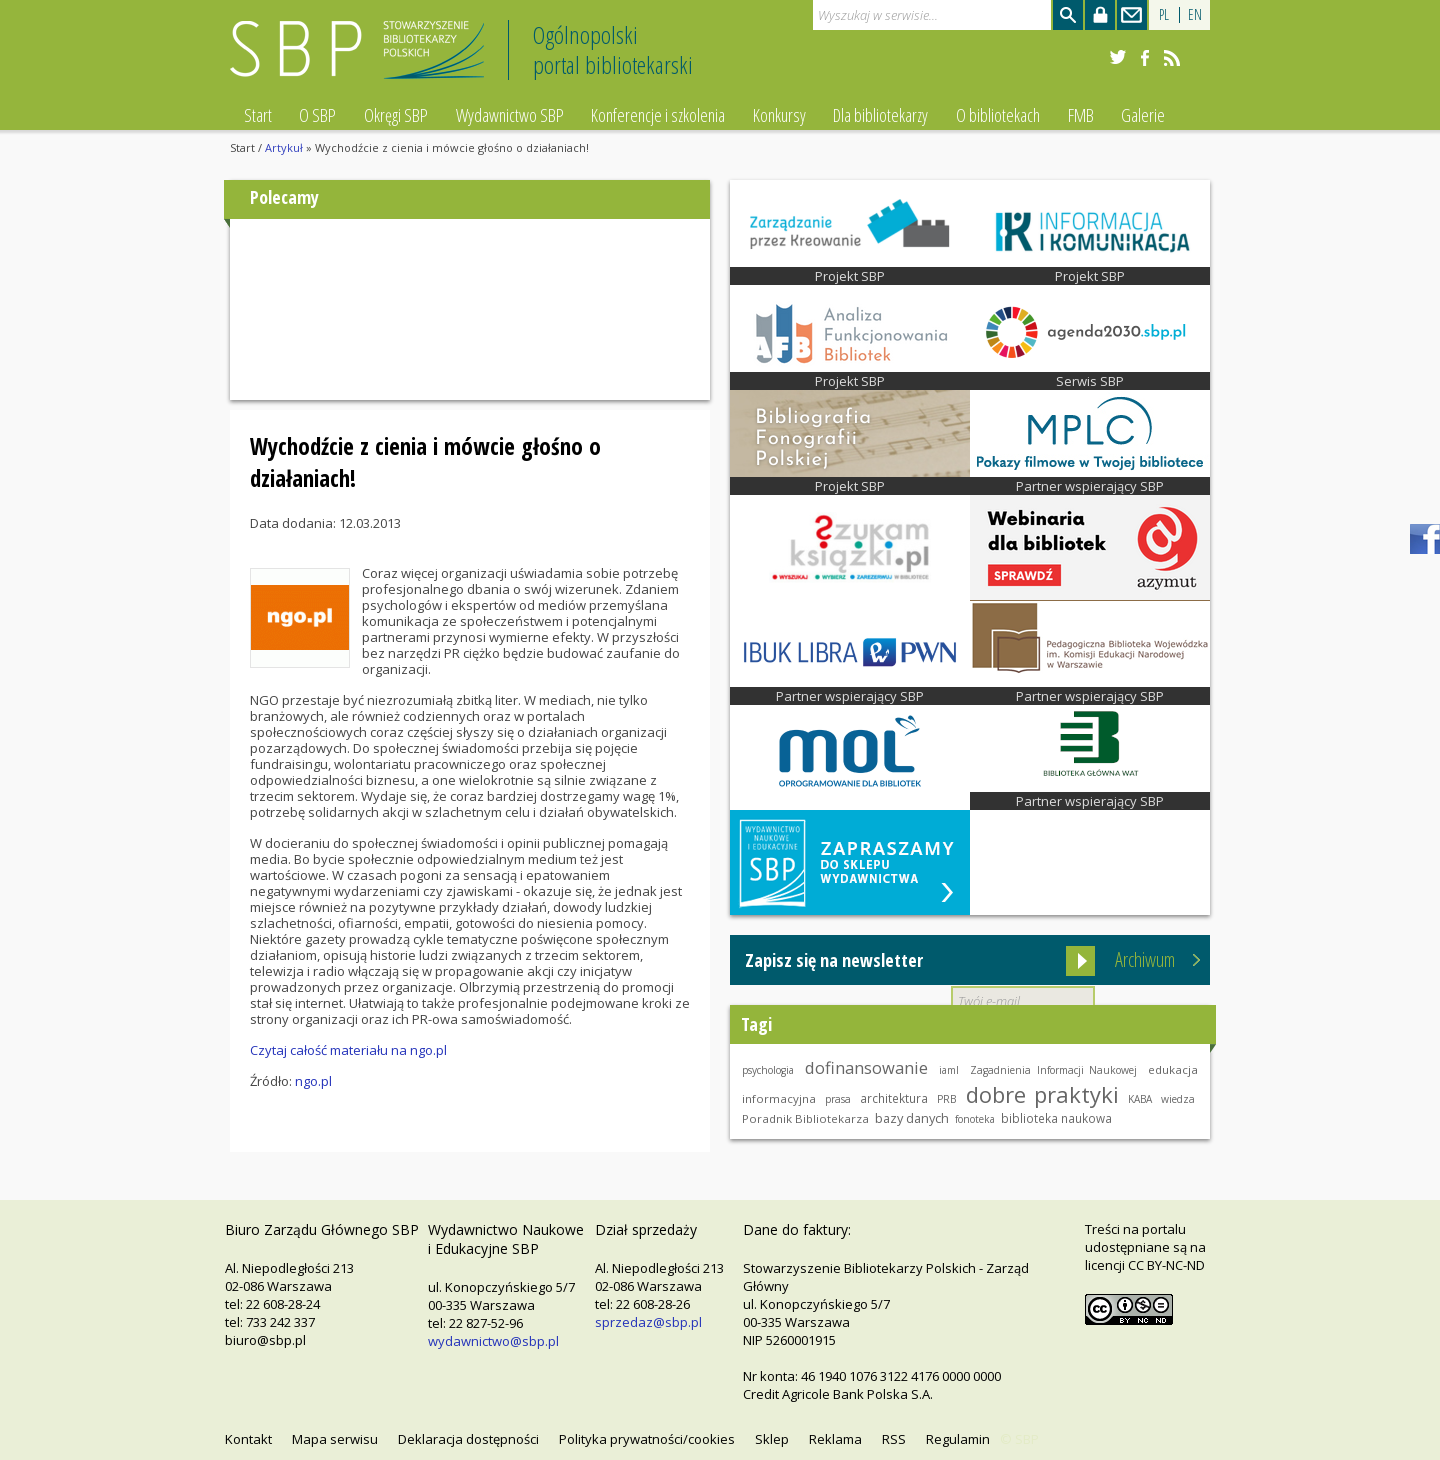 This screenshot has width=1440, height=1460. I want to click on Regulamin, so click(958, 1439).